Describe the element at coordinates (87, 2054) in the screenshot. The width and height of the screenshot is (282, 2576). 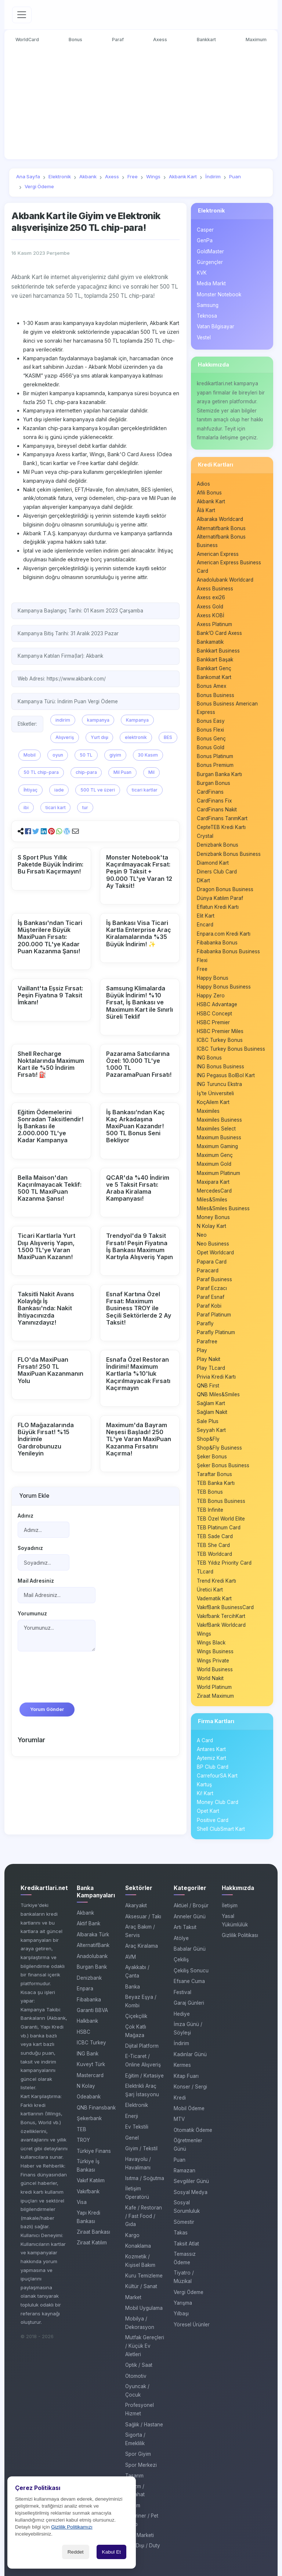
I see `ING Bank` at that location.